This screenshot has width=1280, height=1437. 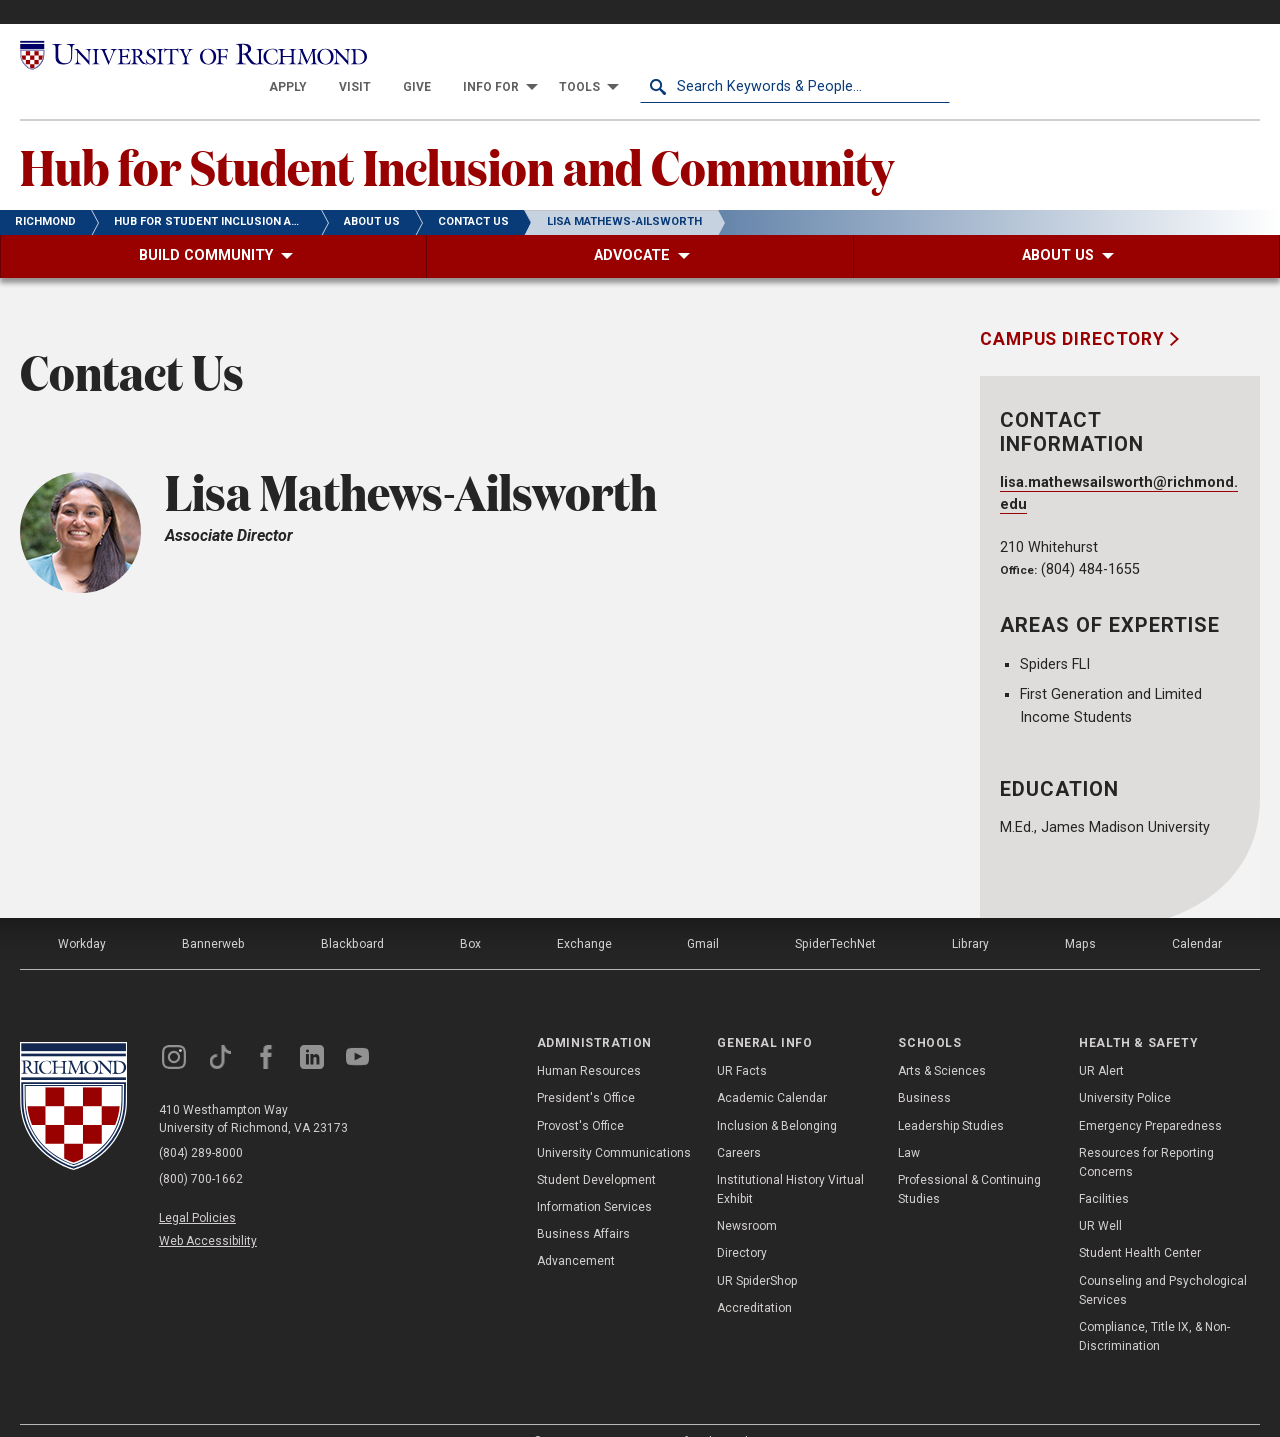 What do you see at coordinates (1154, 1305) in the screenshot?
I see `Compliance, Title IX, & Non-Discrimination` at bounding box center [1154, 1305].